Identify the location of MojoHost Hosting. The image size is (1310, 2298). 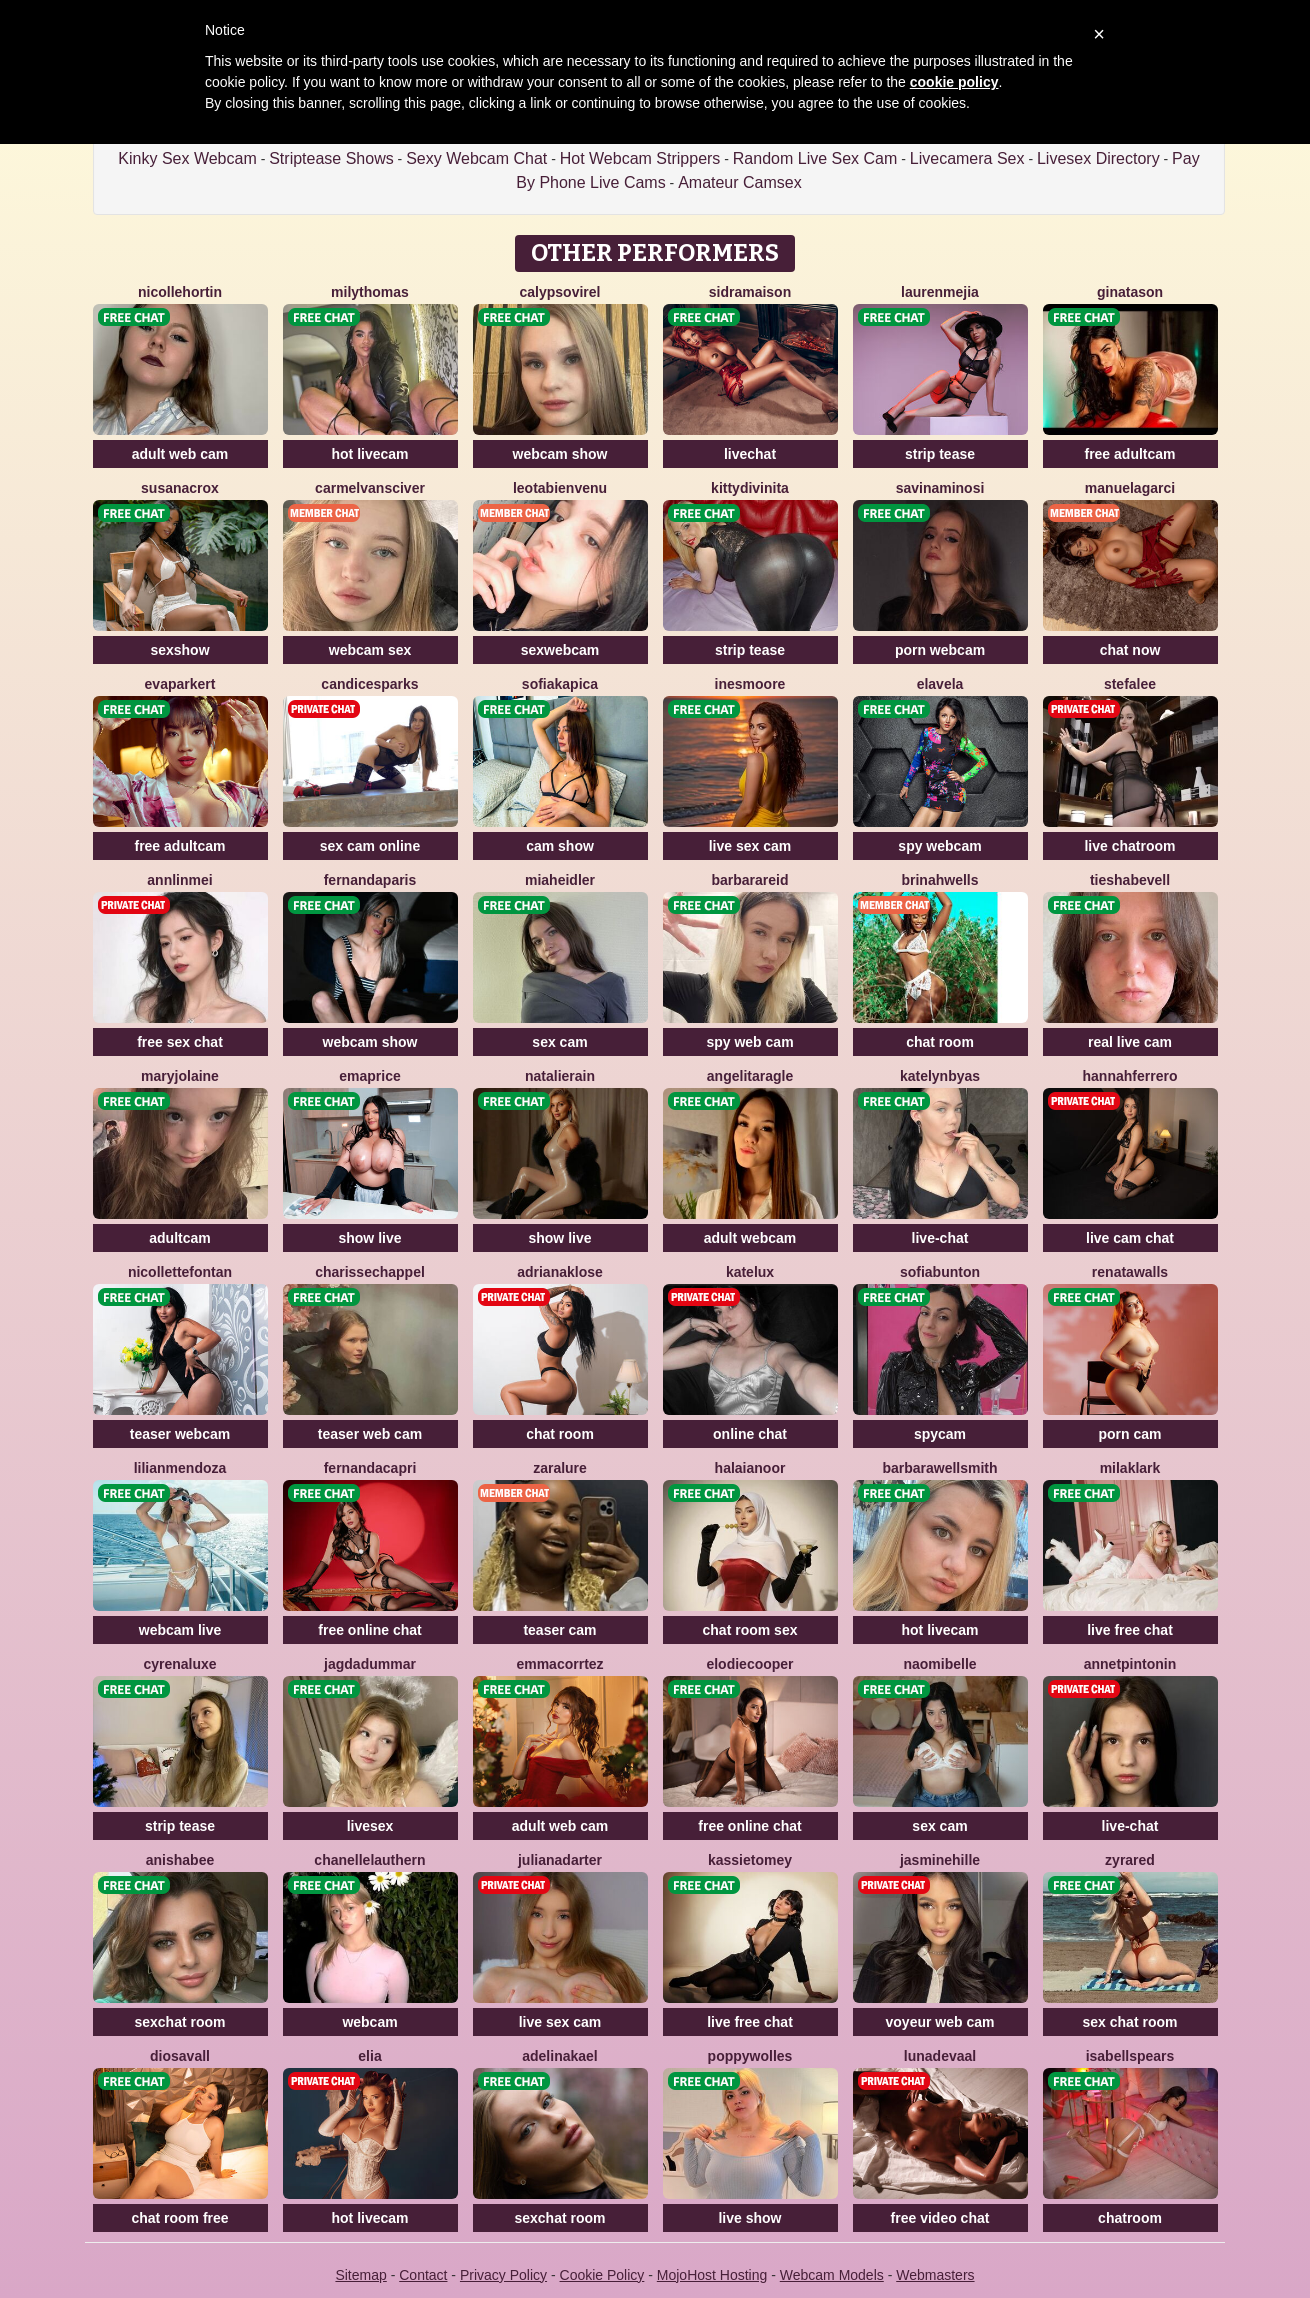
(712, 2275).